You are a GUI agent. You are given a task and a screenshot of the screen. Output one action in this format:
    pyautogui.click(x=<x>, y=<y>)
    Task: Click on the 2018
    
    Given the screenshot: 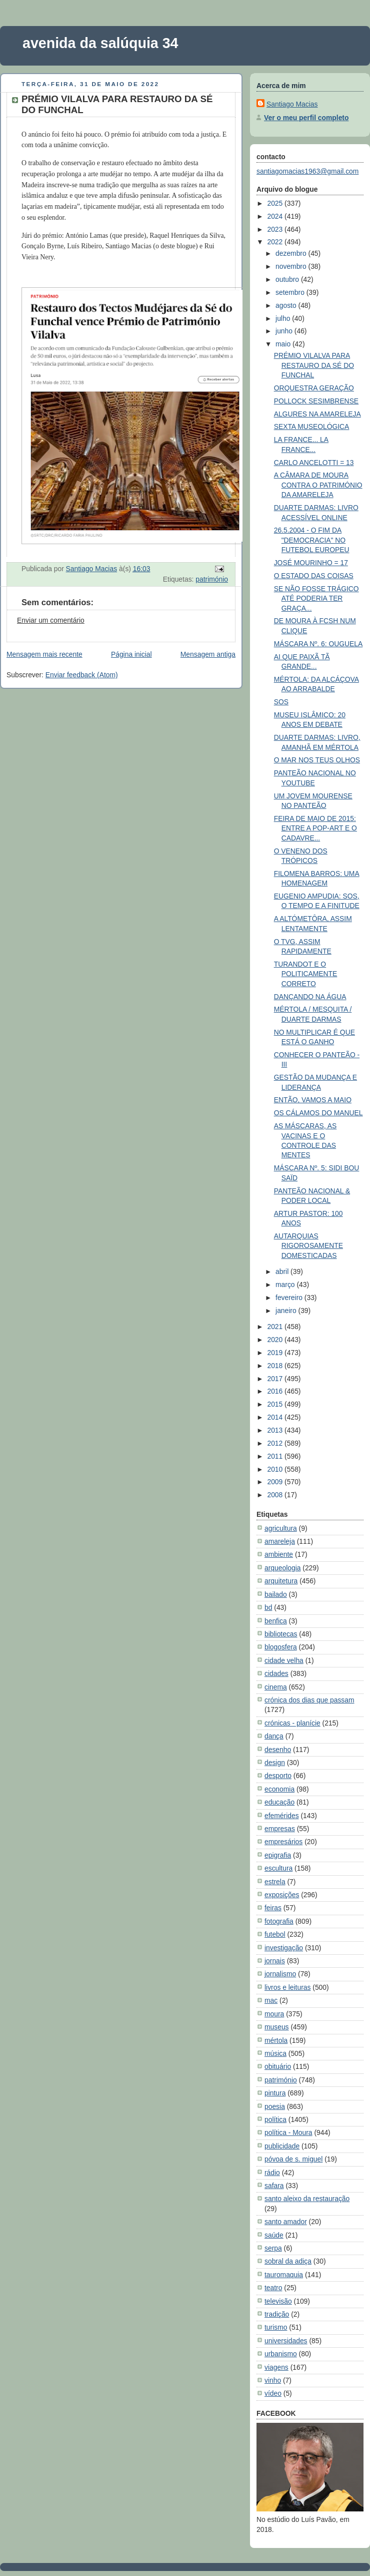 What is the action you would take?
    pyautogui.click(x=275, y=1366)
    